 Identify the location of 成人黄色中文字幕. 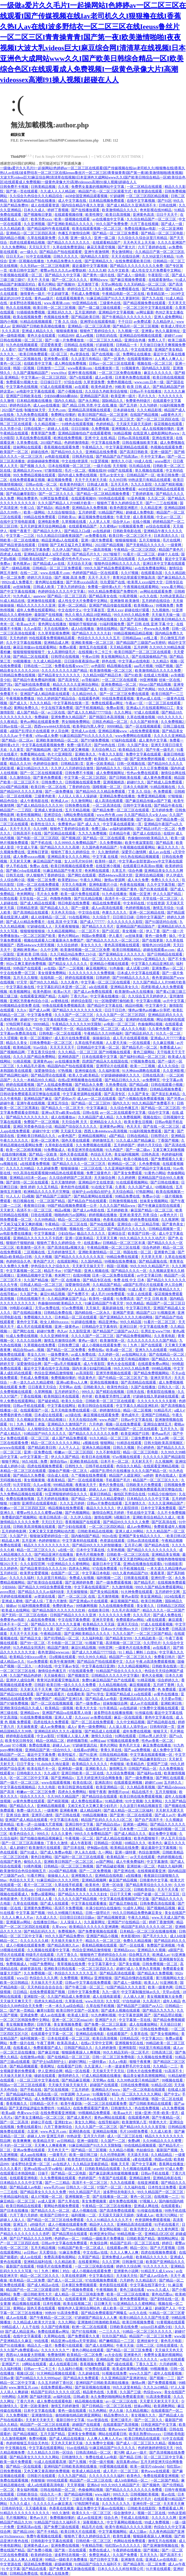
(153, 740).